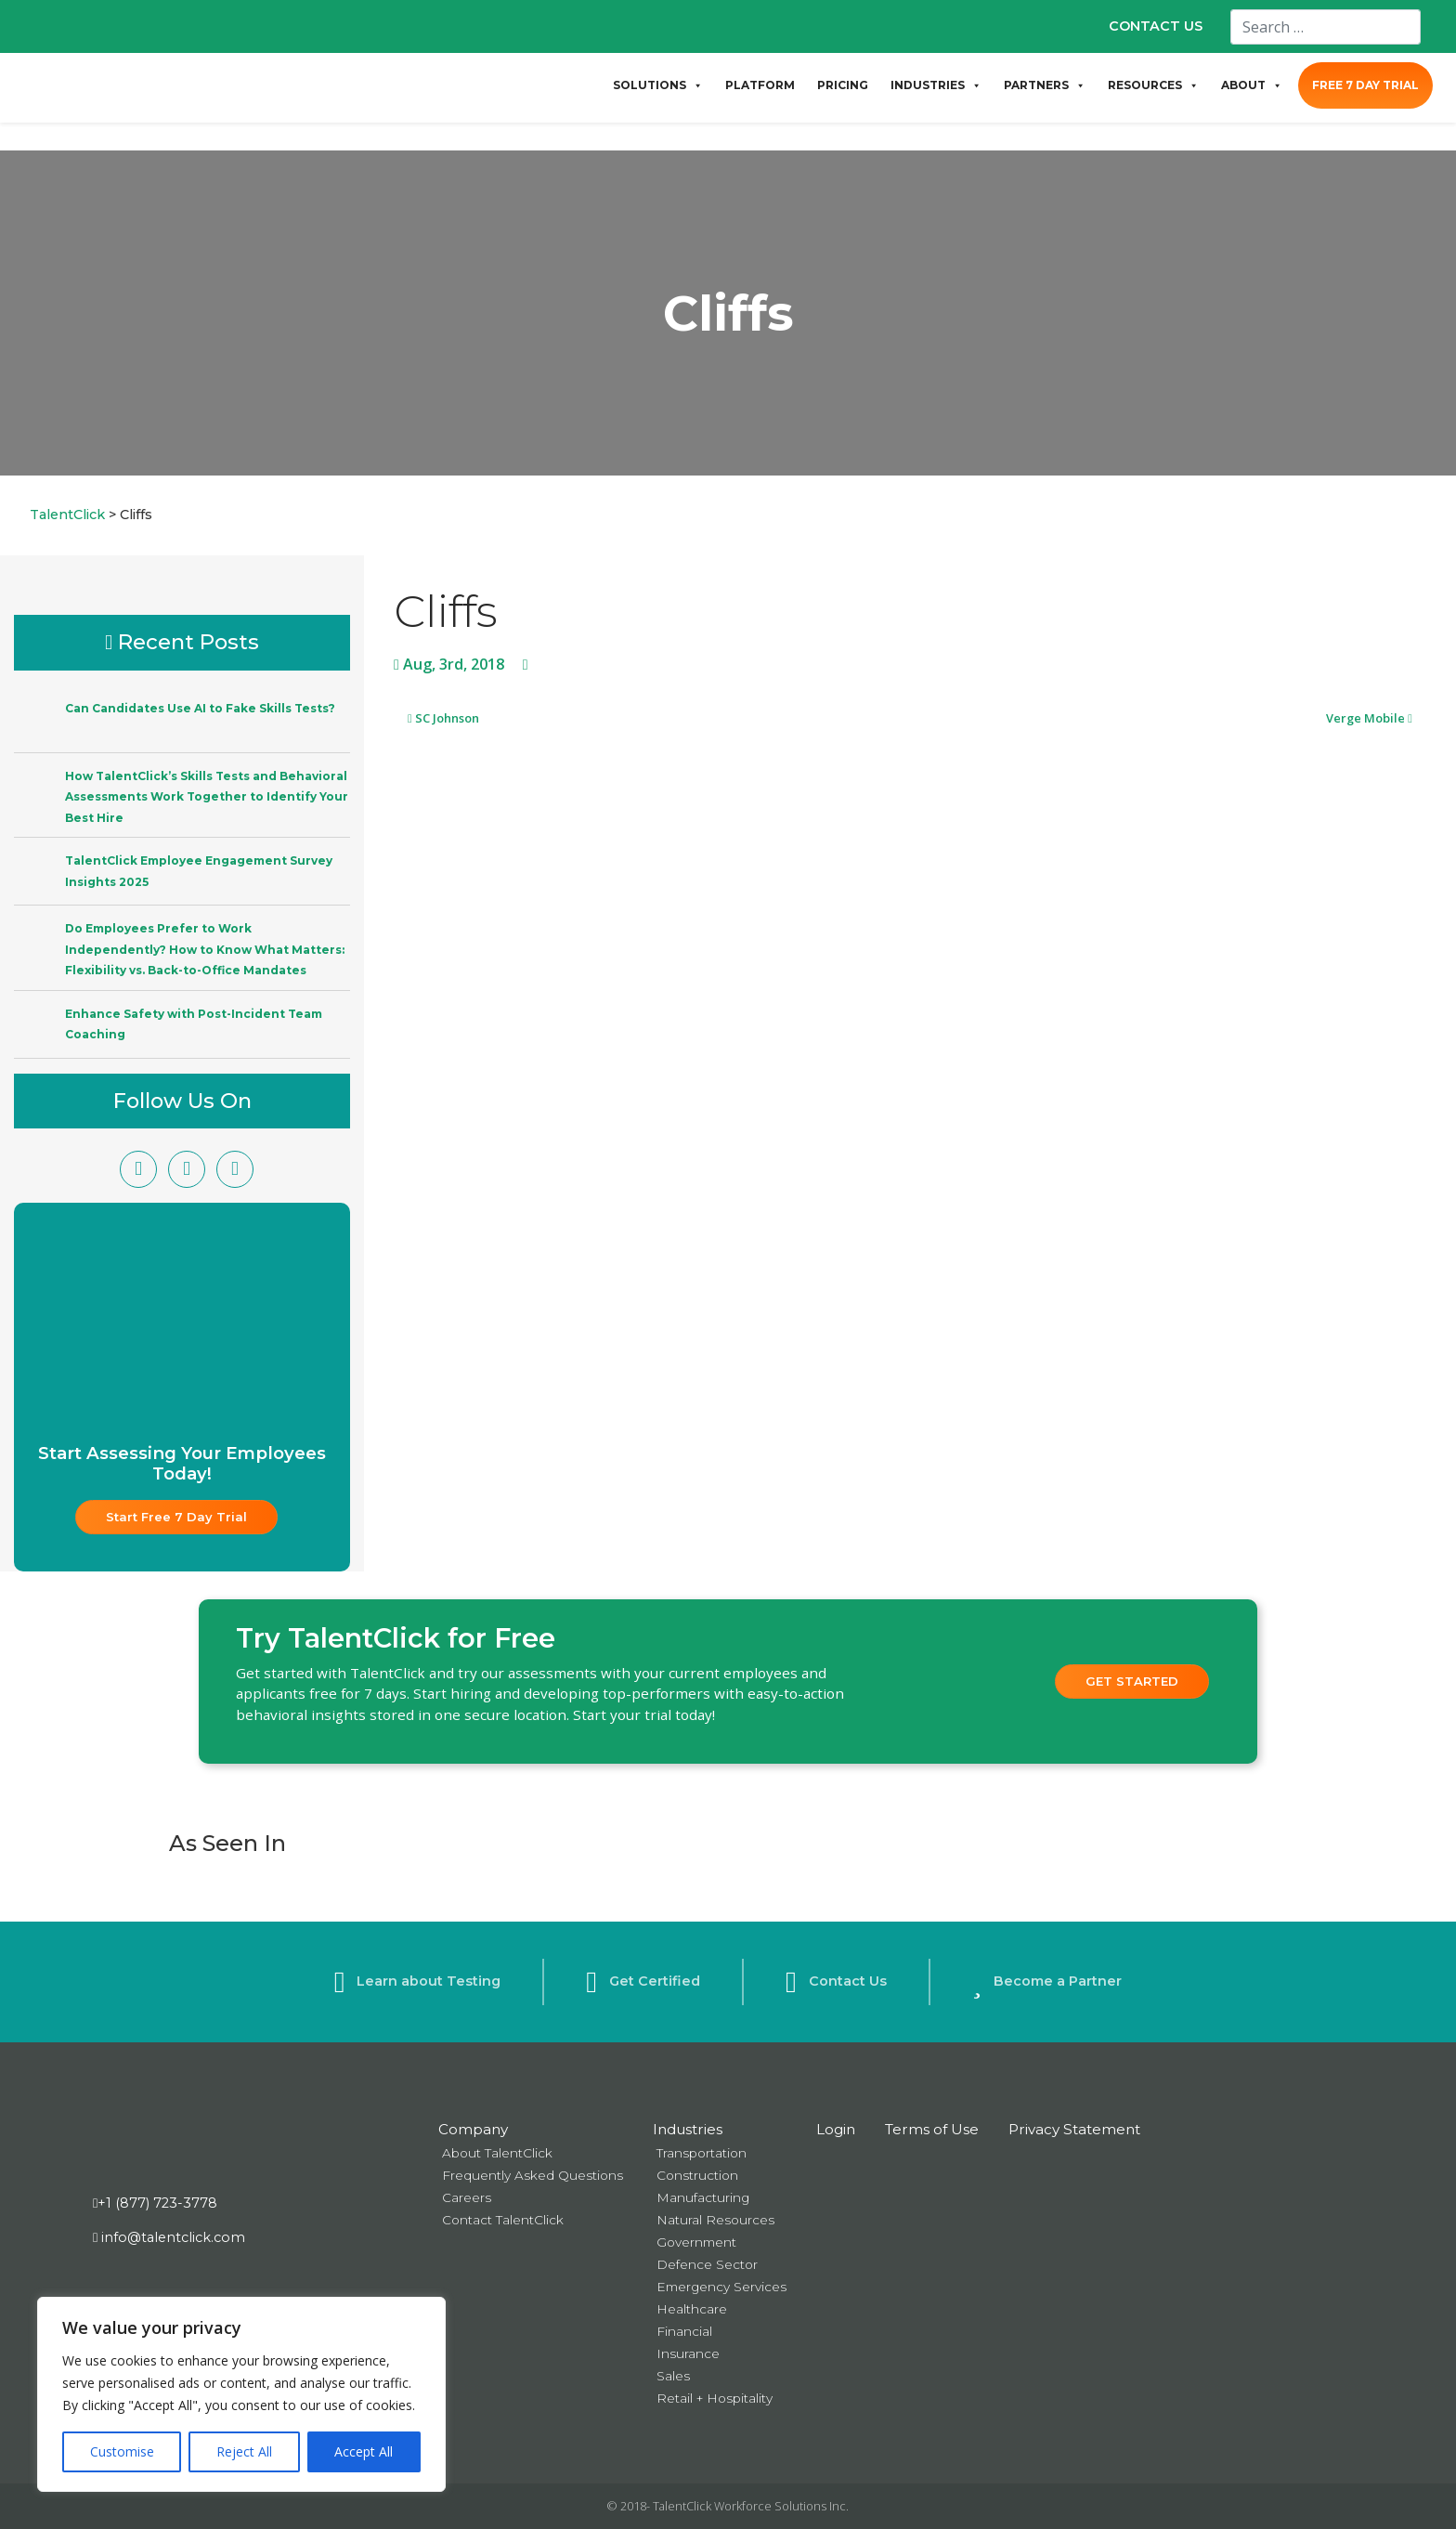 Image resolution: width=1456 pixels, height=2529 pixels. I want to click on PLATFORM, so click(760, 85).